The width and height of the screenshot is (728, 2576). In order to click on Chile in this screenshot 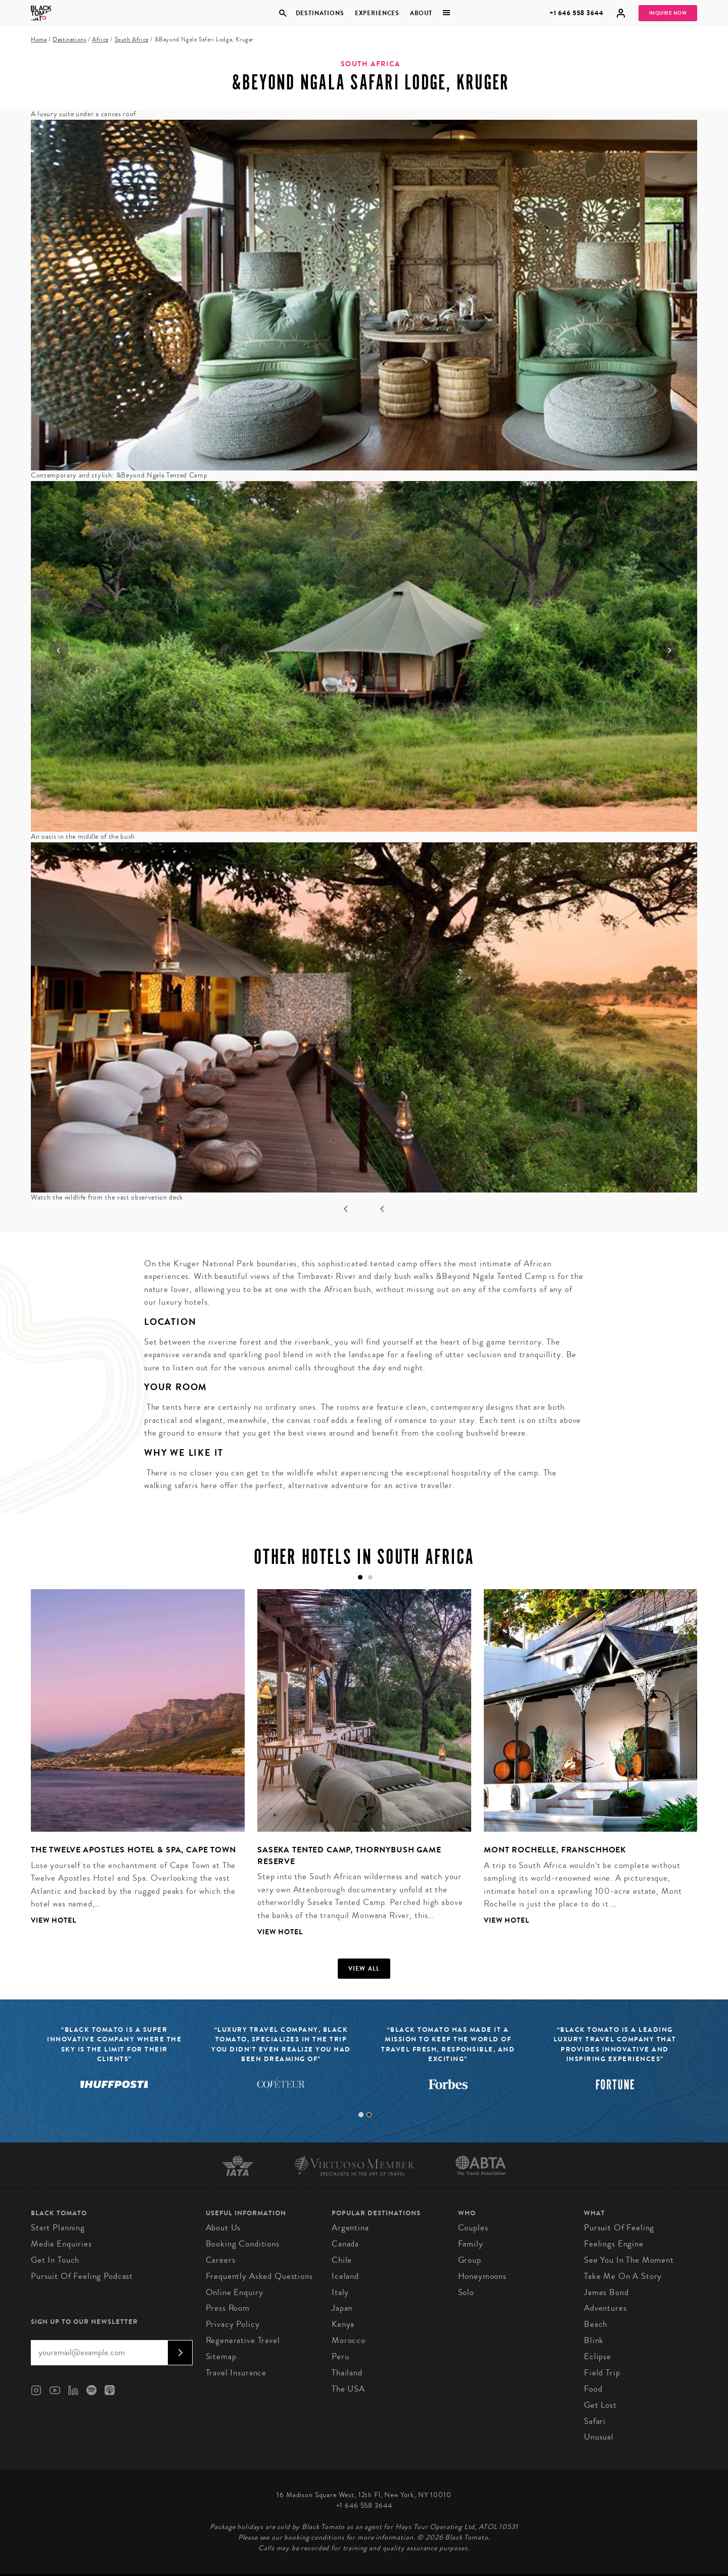, I will do `click(342, 2260)`.